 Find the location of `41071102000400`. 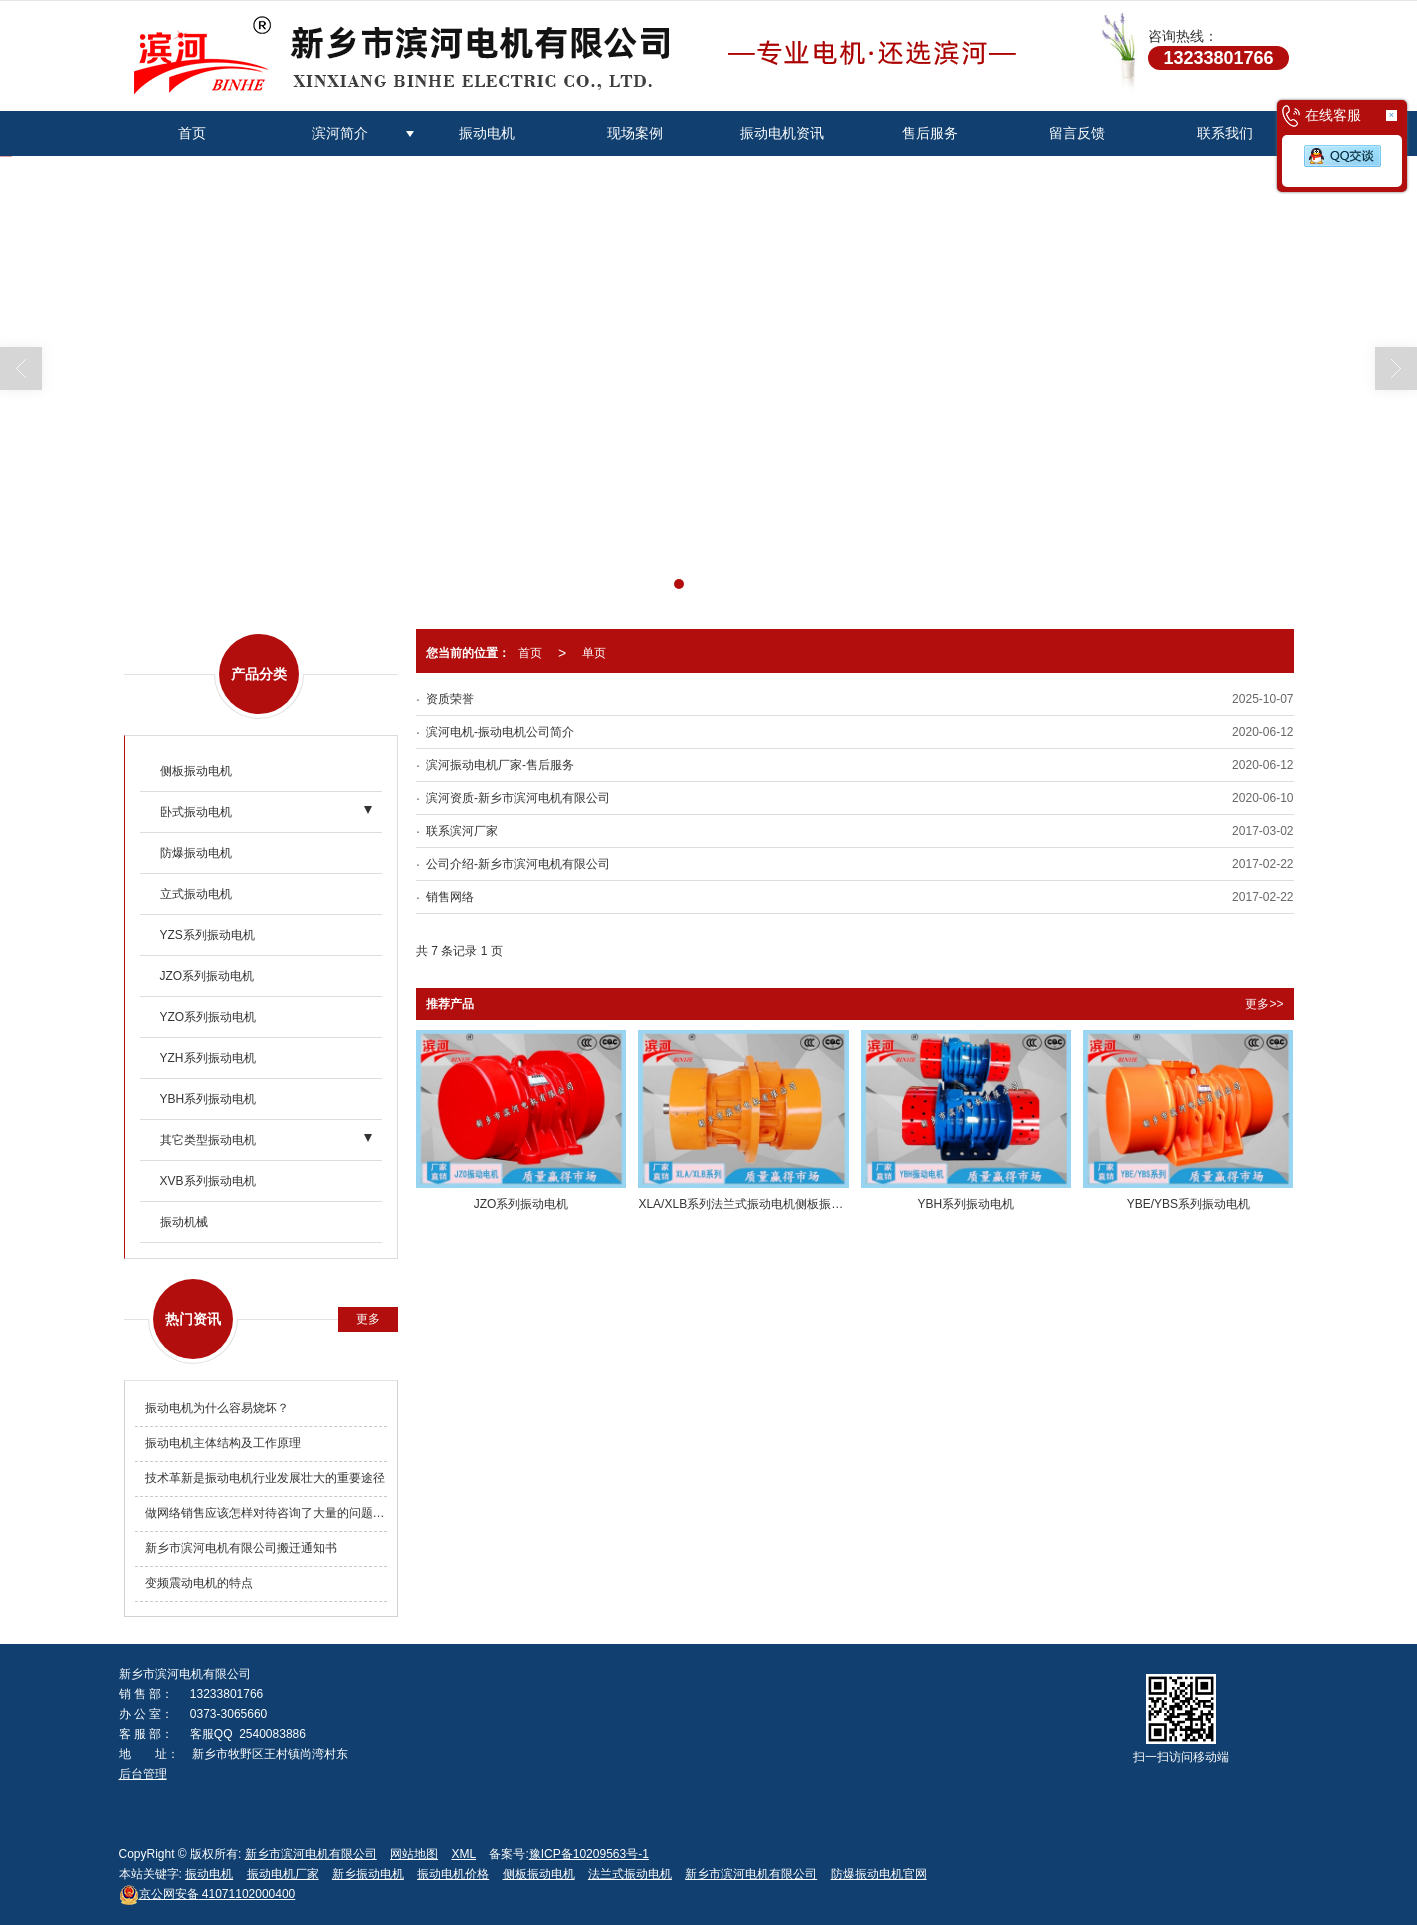

41071102000400 is located at coordinates (207, 1894).